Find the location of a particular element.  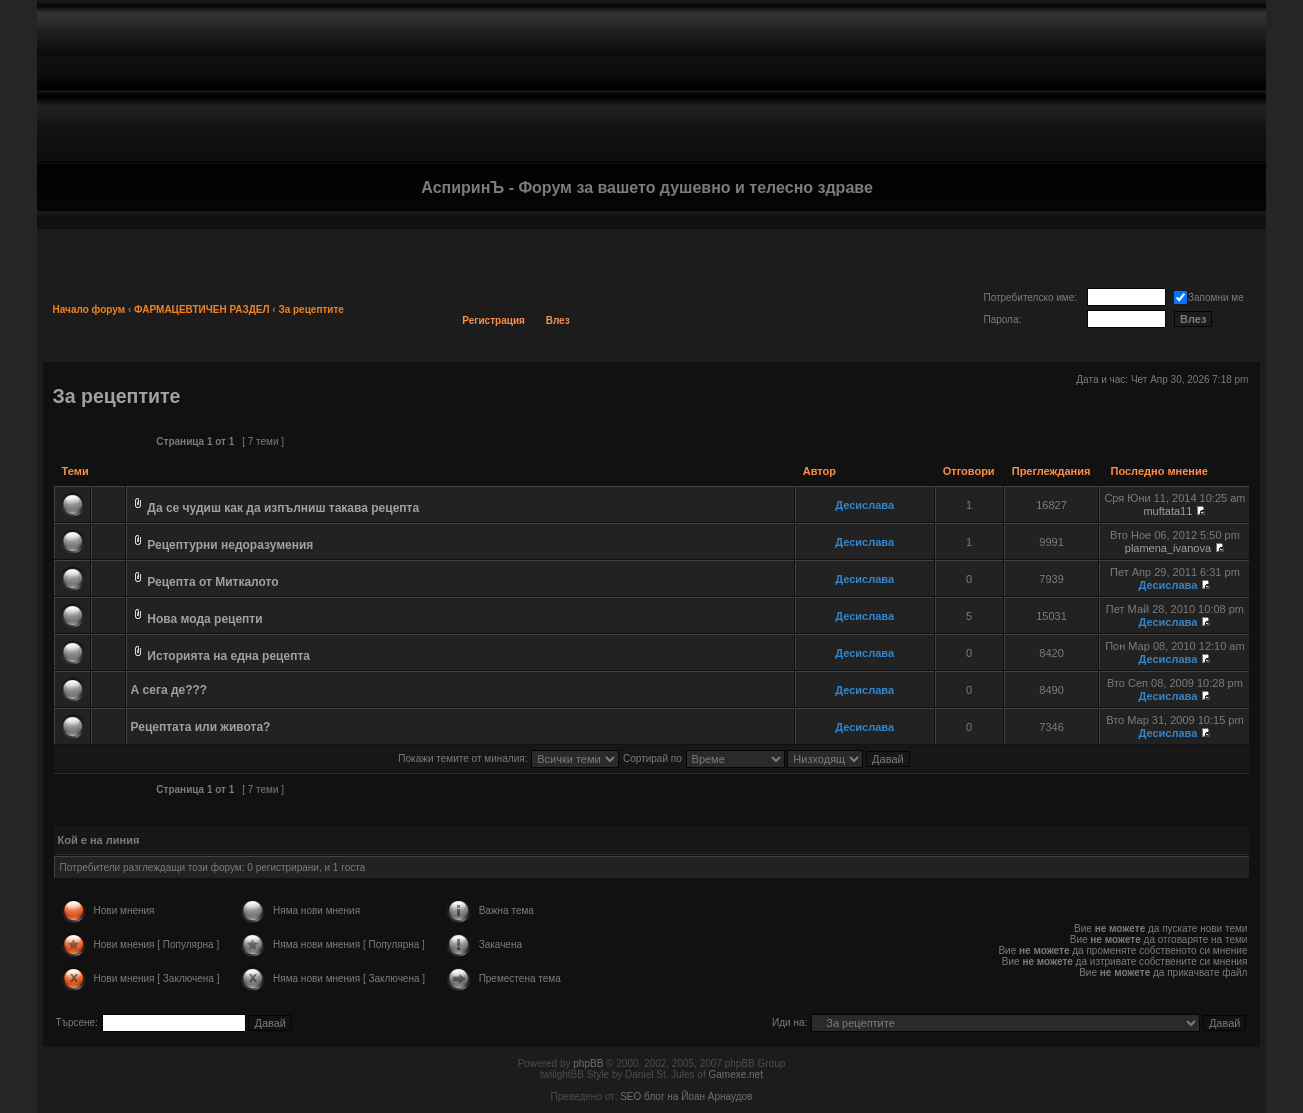

plamena_ivanova is located at coordinates (1168, 548).